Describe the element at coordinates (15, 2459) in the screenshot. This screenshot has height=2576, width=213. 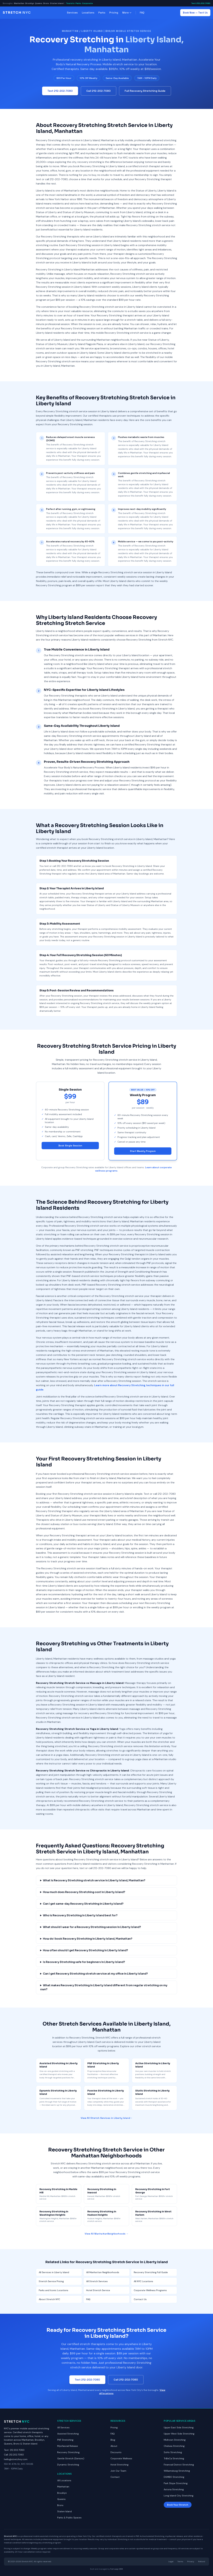
I see `hello@stretchny.com` at that location.